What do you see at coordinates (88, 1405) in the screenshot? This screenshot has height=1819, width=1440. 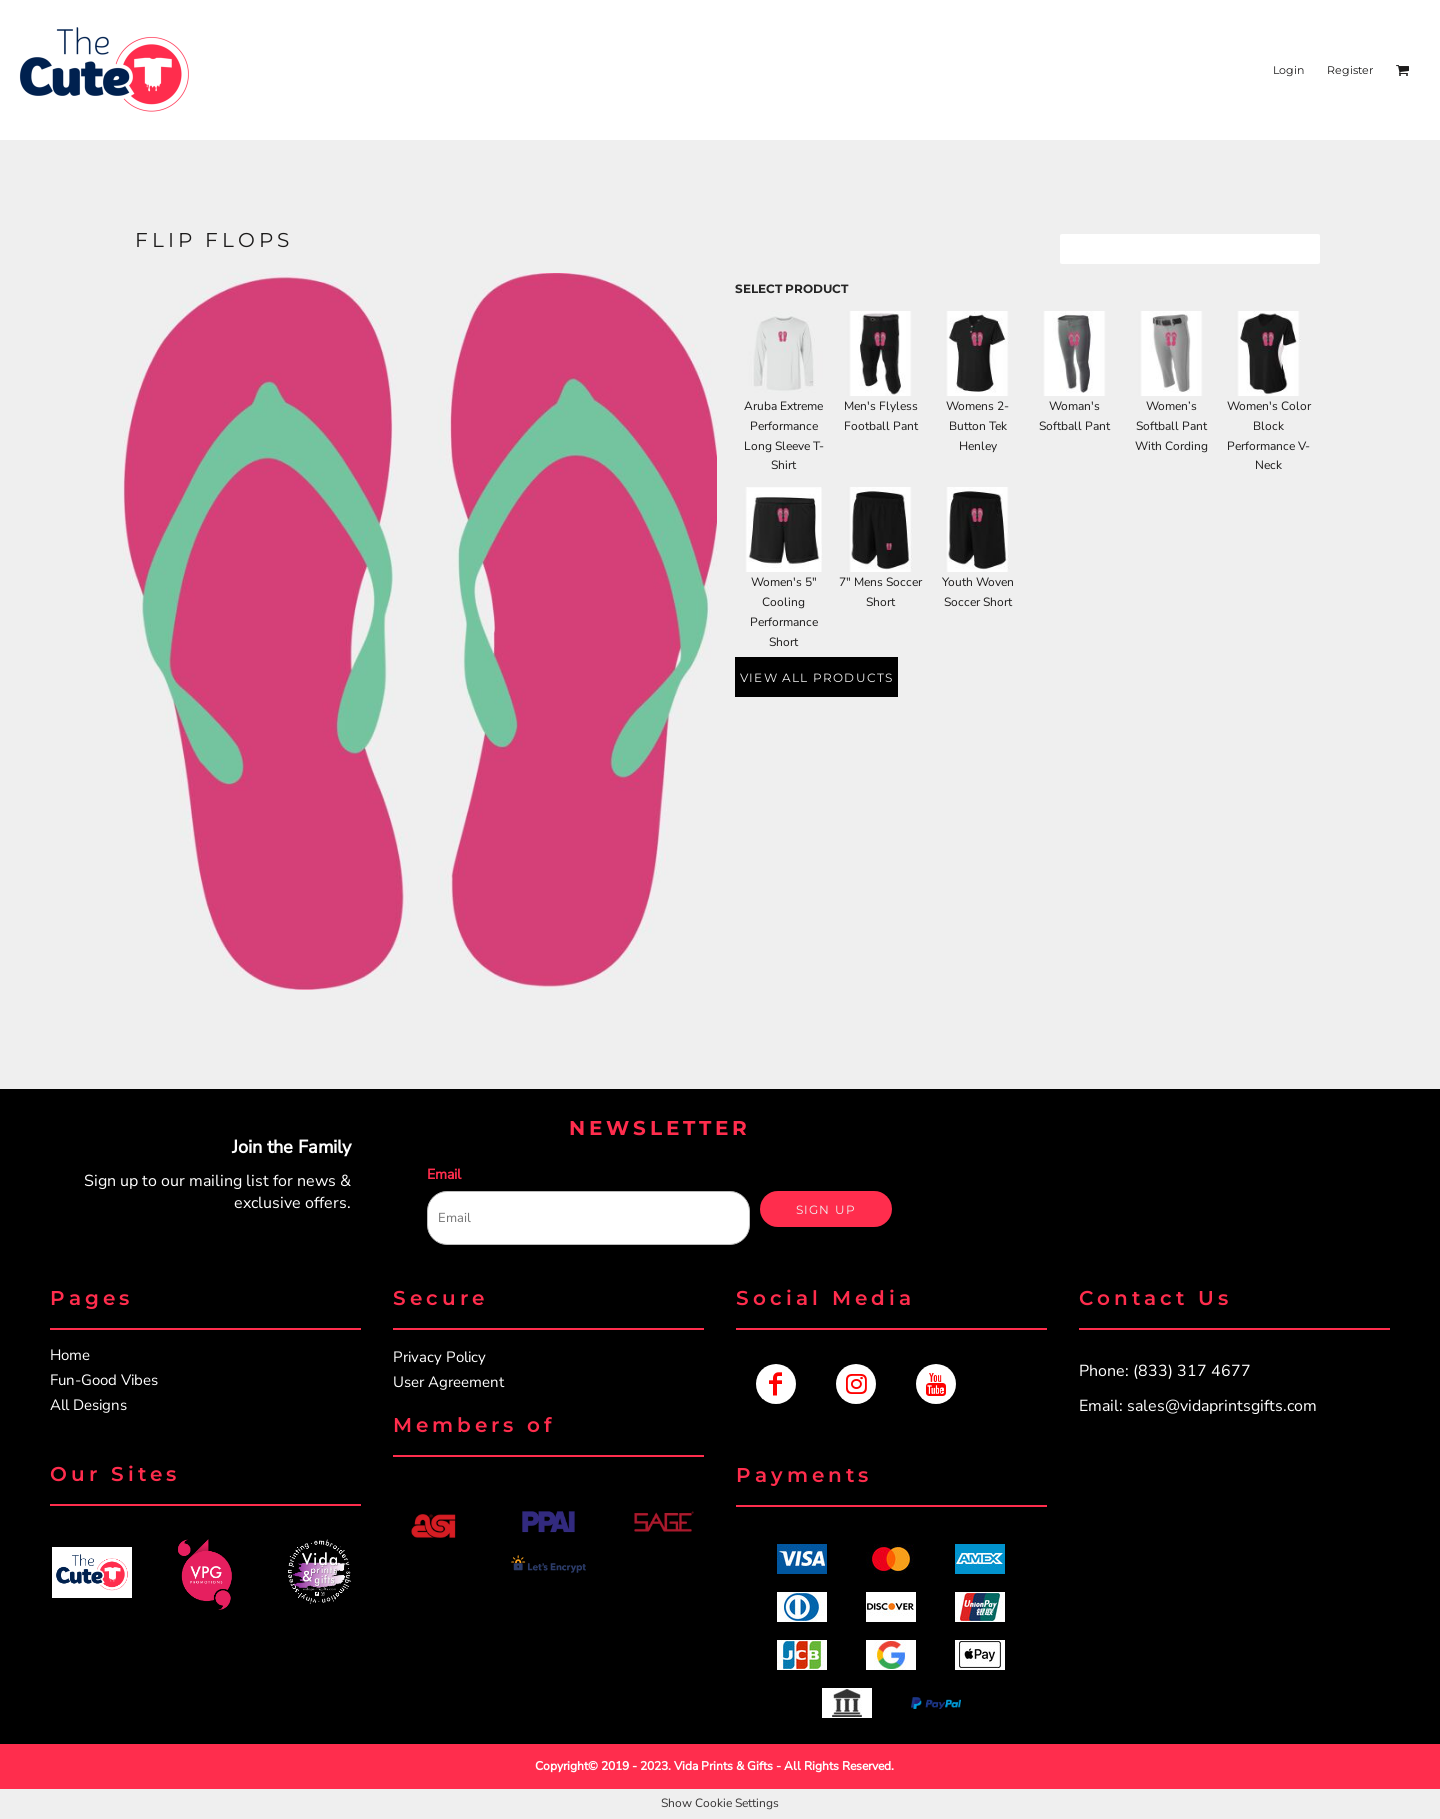 I see `All Designs` at bounding box center [88, 1405].